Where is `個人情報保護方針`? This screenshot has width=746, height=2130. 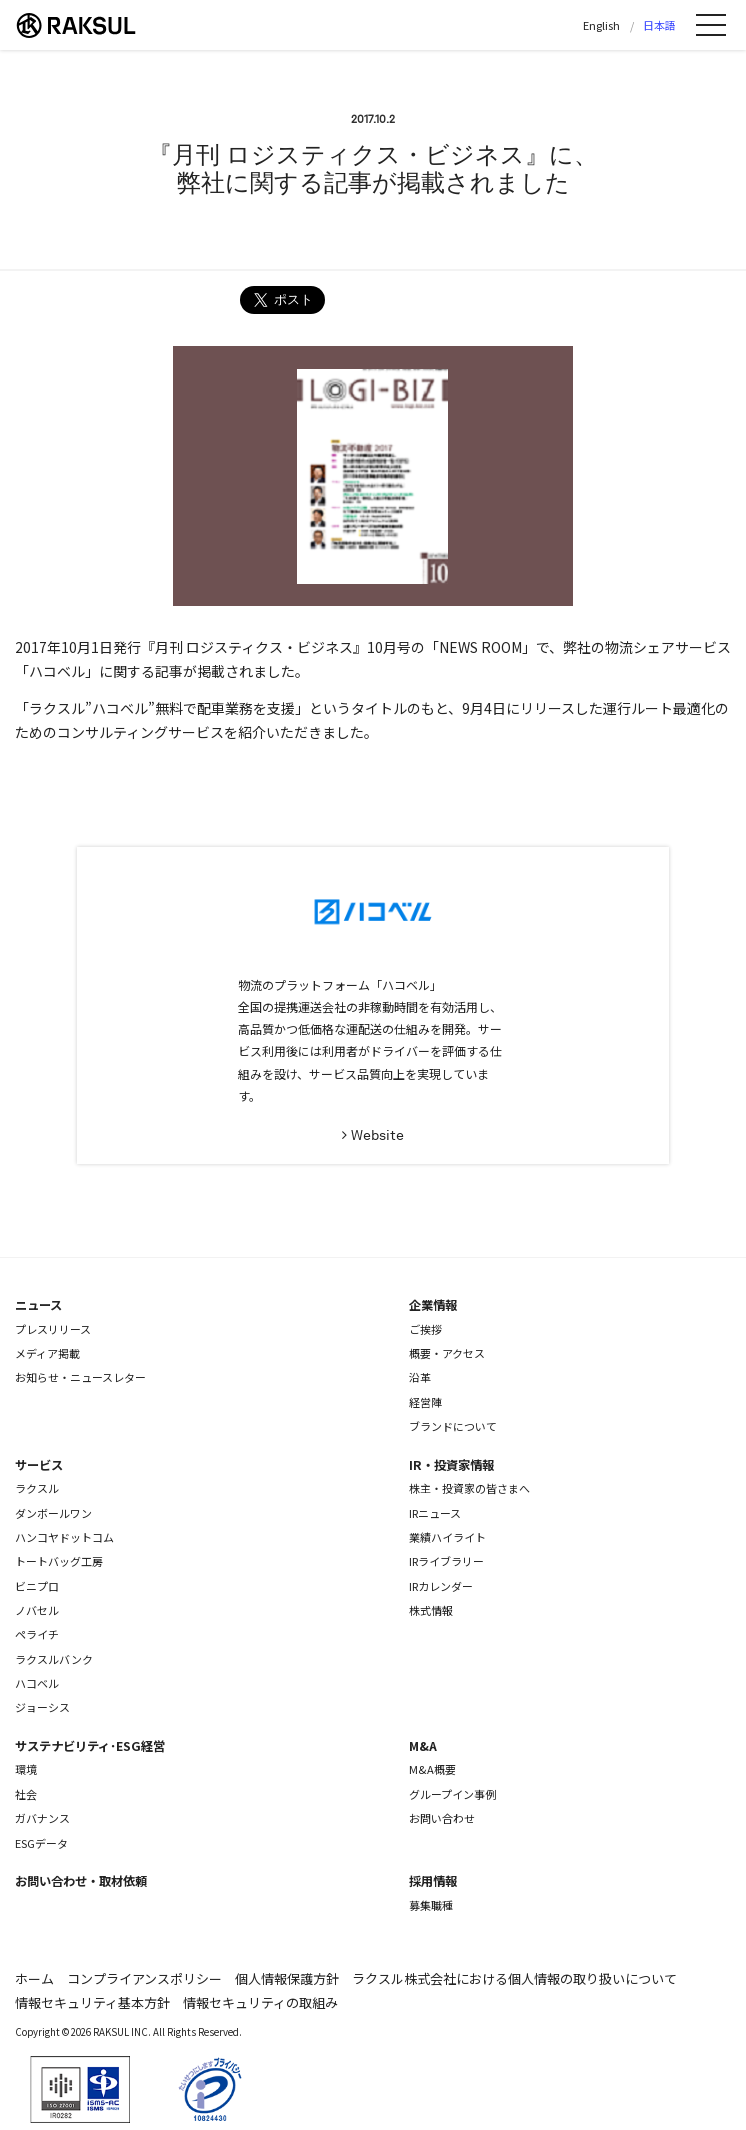 個人情報保護方針 is located at coordinates (287, 1978).